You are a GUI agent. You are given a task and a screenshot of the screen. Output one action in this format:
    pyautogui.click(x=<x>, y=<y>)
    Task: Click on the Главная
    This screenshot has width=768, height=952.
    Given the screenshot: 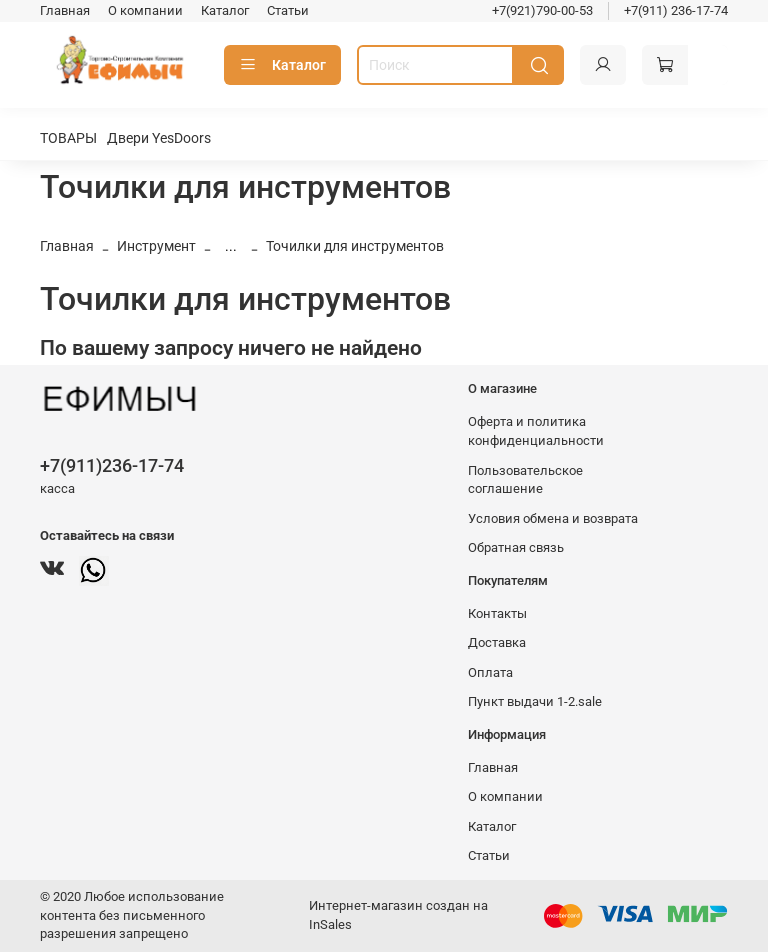 What is the action you would take?
    pyautogui.click(x=65, y=10)
    